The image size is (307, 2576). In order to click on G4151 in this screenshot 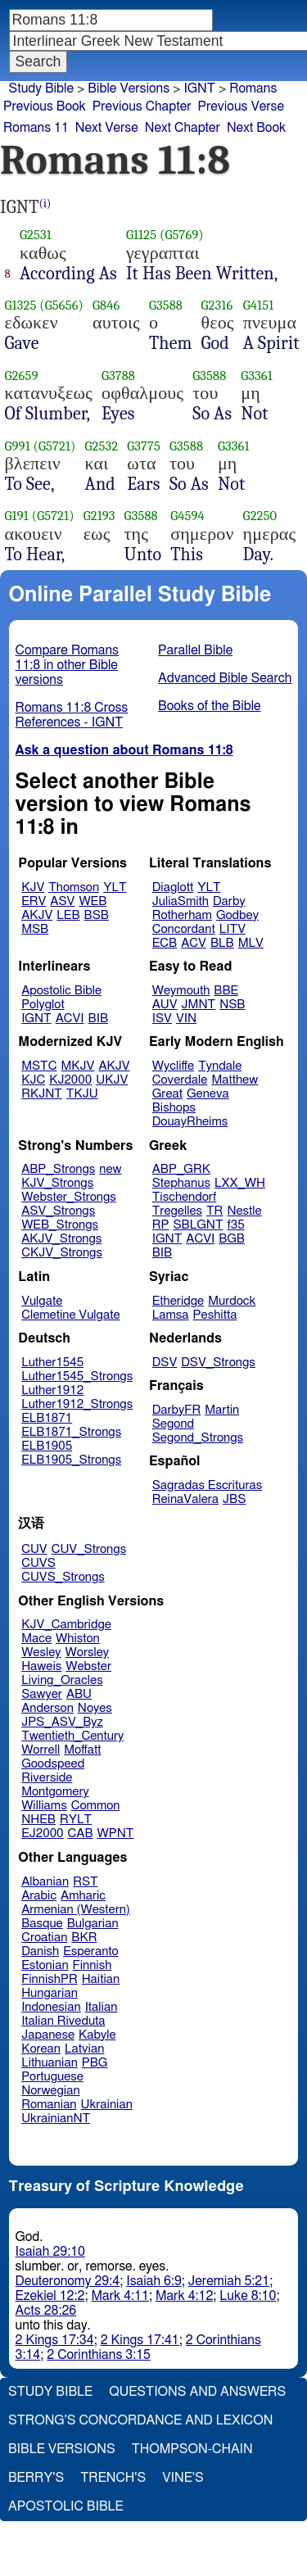, I will do `click(258, 305)`.